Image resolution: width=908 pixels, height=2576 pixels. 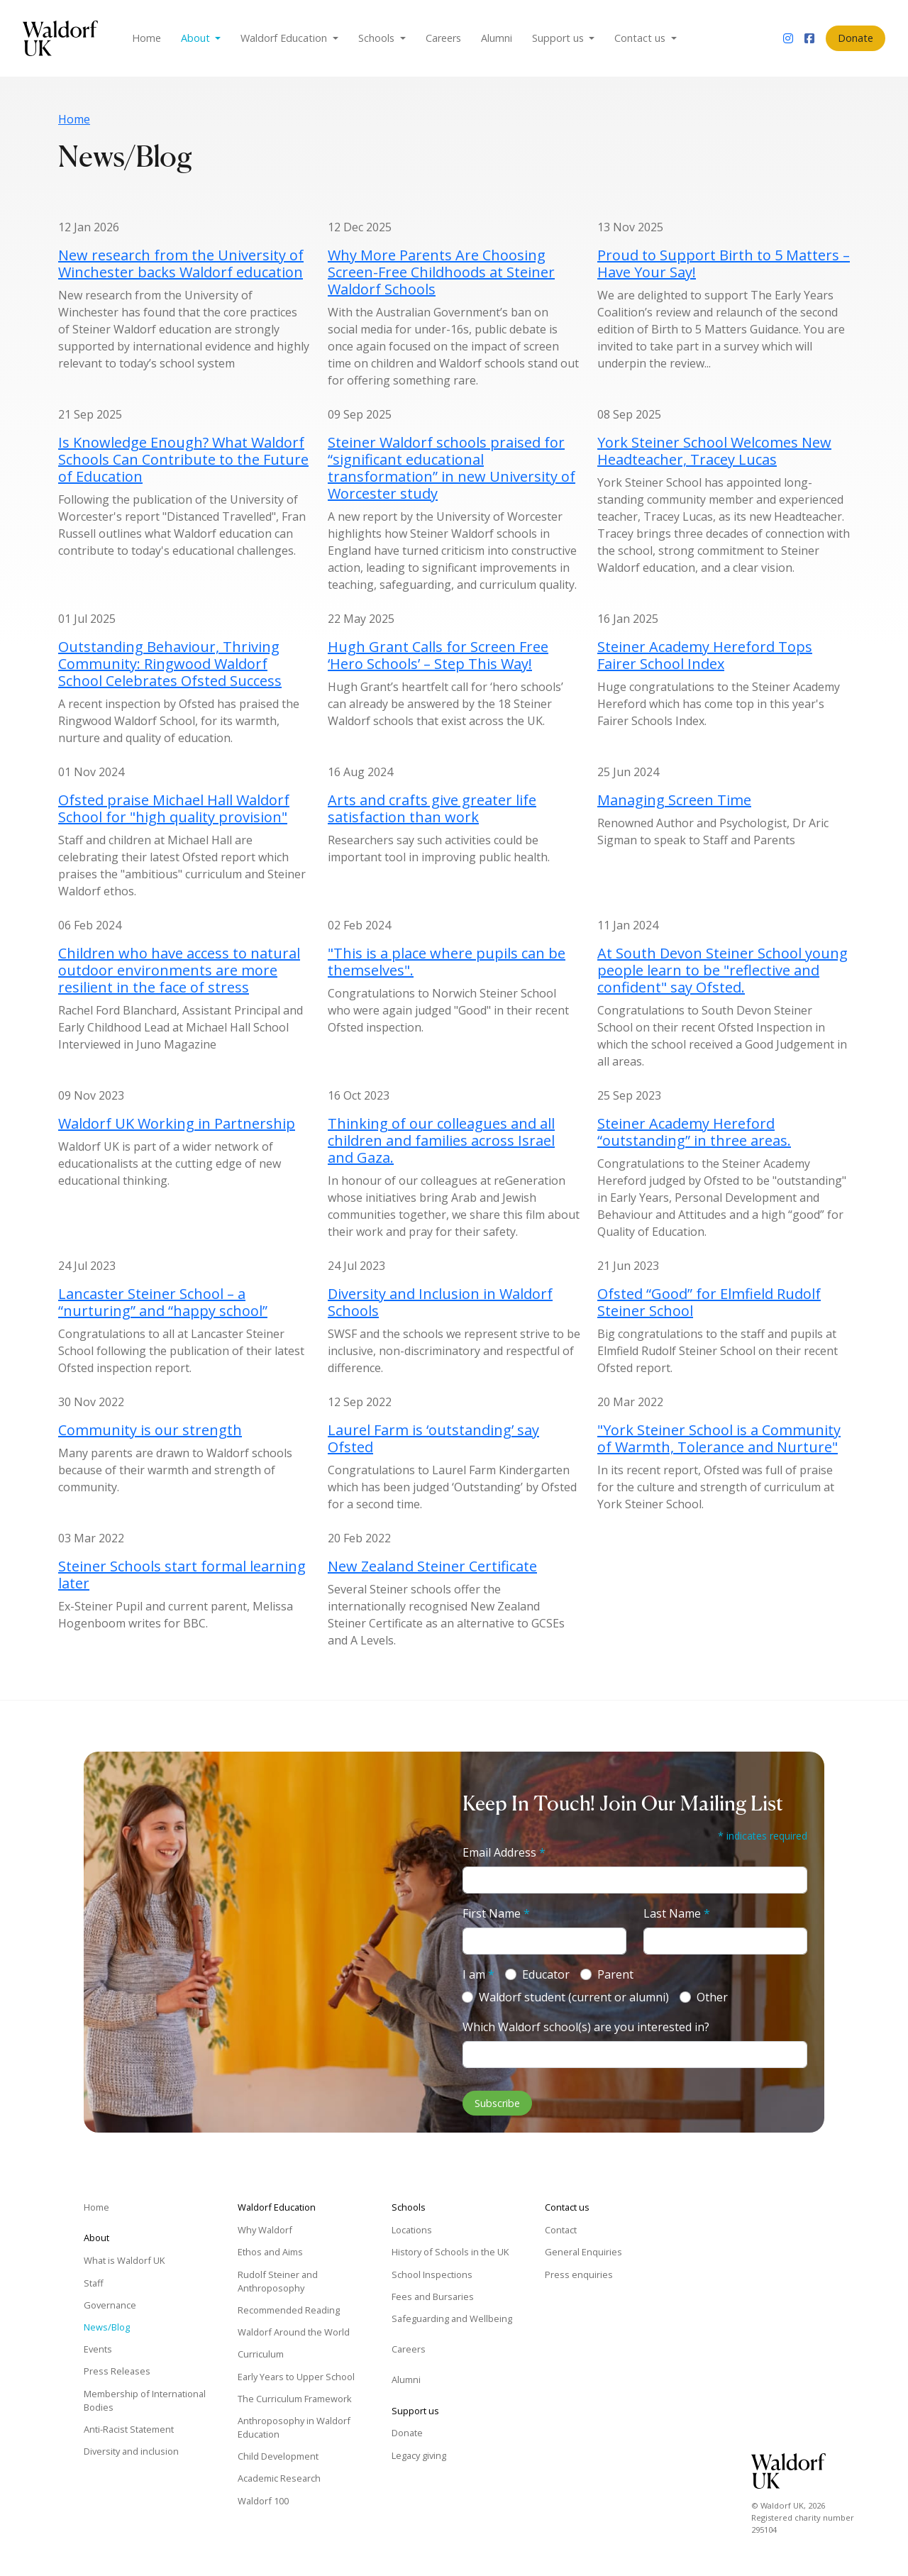 I want to click on Arts and crafts give greater life satisfaction than work, so click(x=432, y=808).